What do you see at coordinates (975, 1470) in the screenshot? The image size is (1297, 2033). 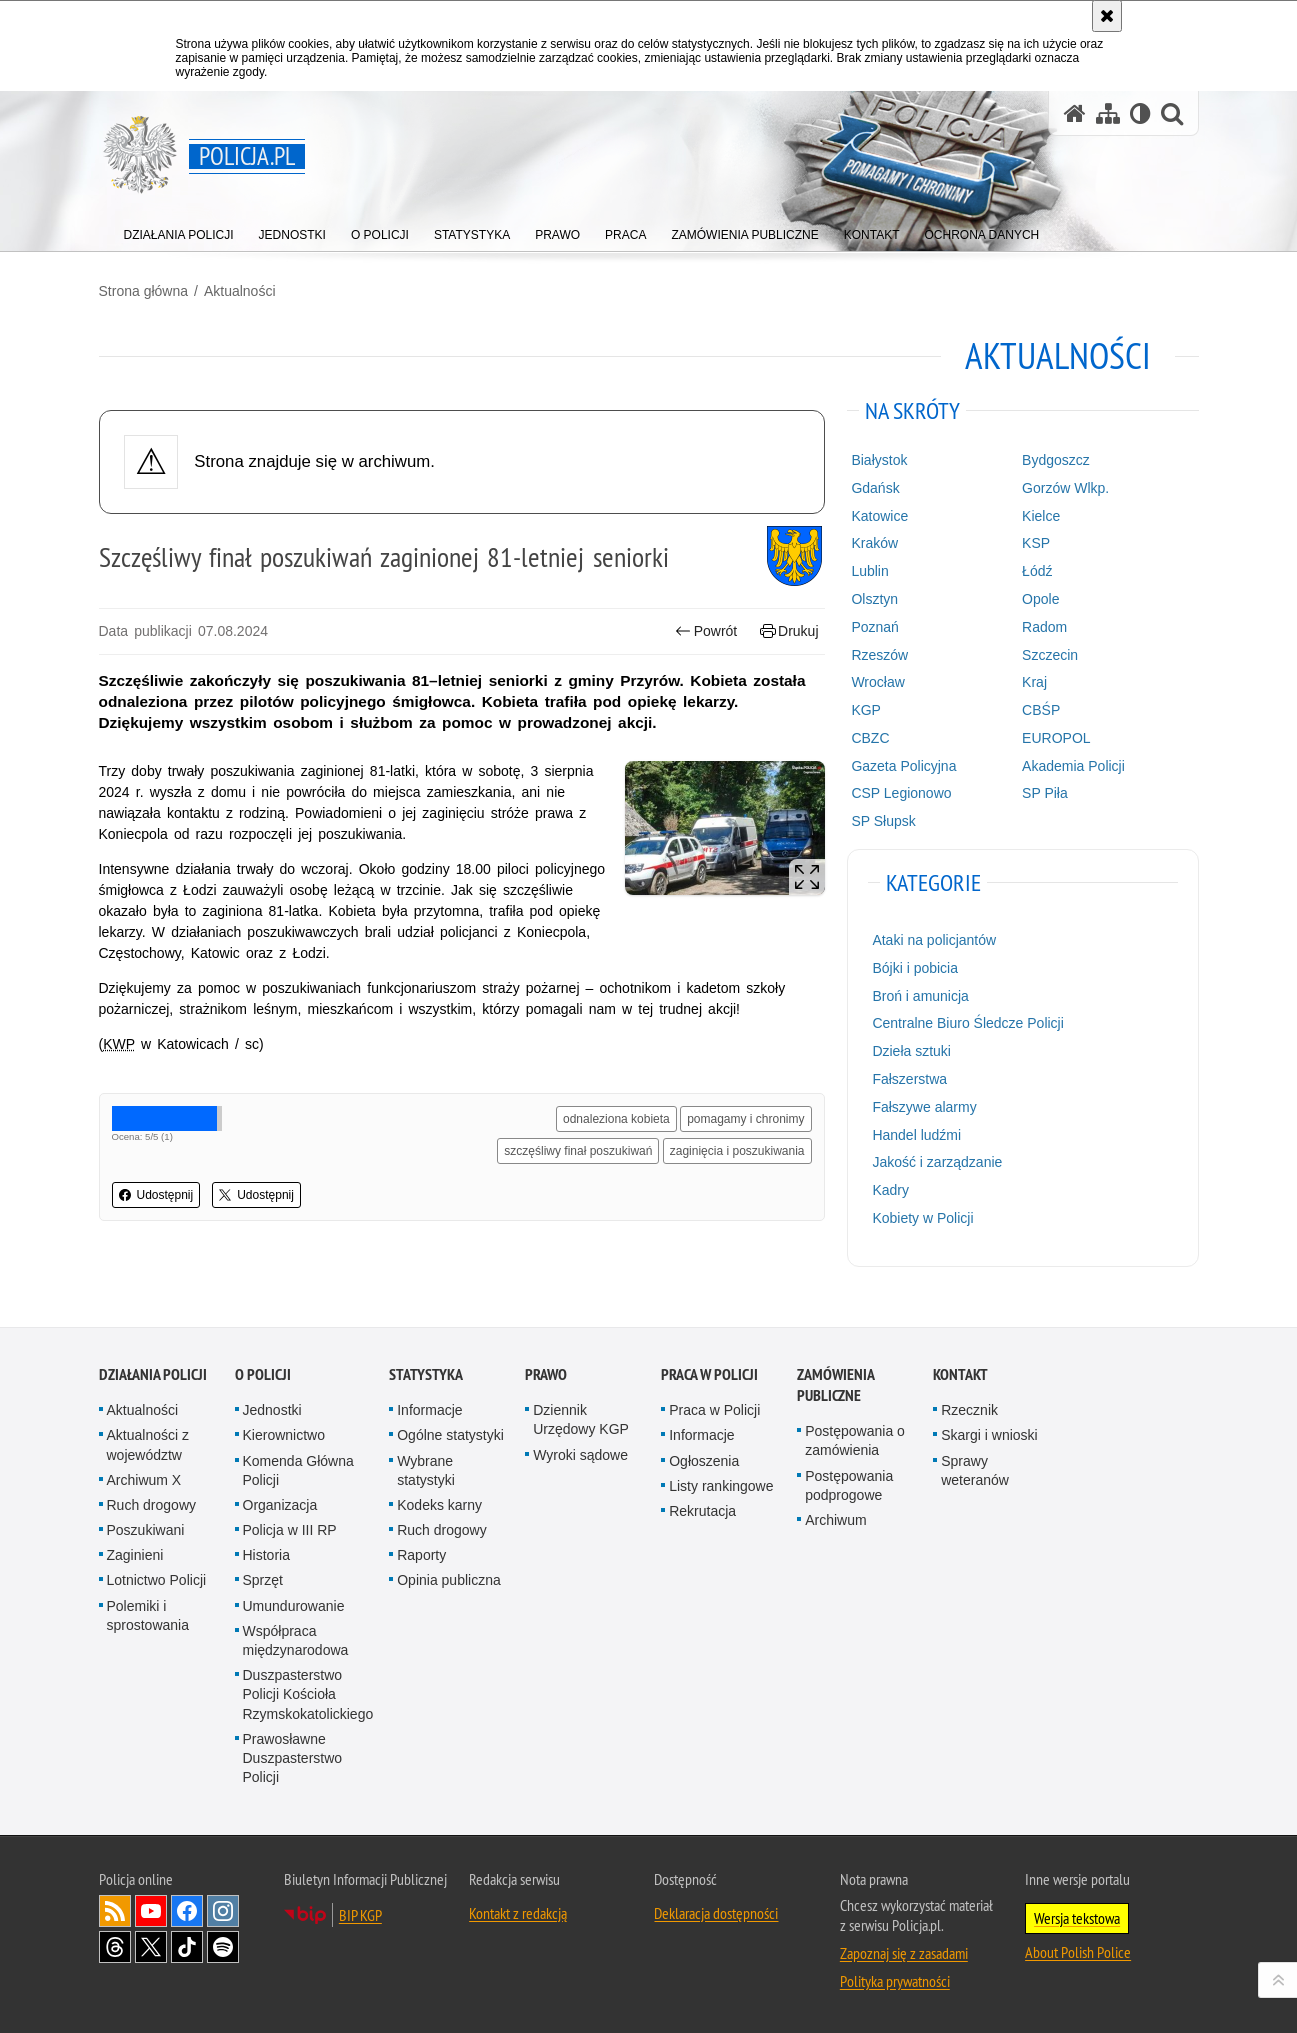 I see `Sprawy weteranów` at bounding box center [975, 1470].